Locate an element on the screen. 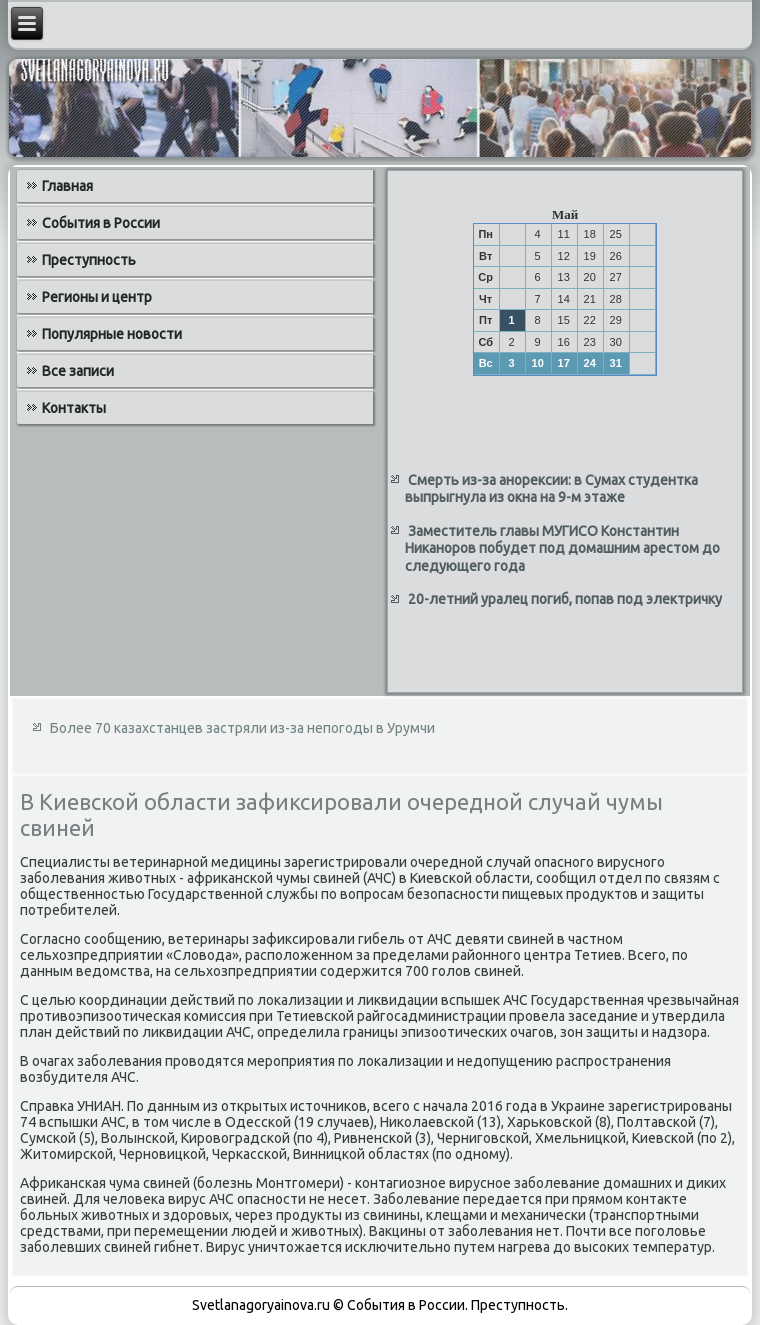 The image size is (760, 1325). Более 70 казахстанцев застряли из-за непогоды в Урумчи is located at coordinates (242, 728).